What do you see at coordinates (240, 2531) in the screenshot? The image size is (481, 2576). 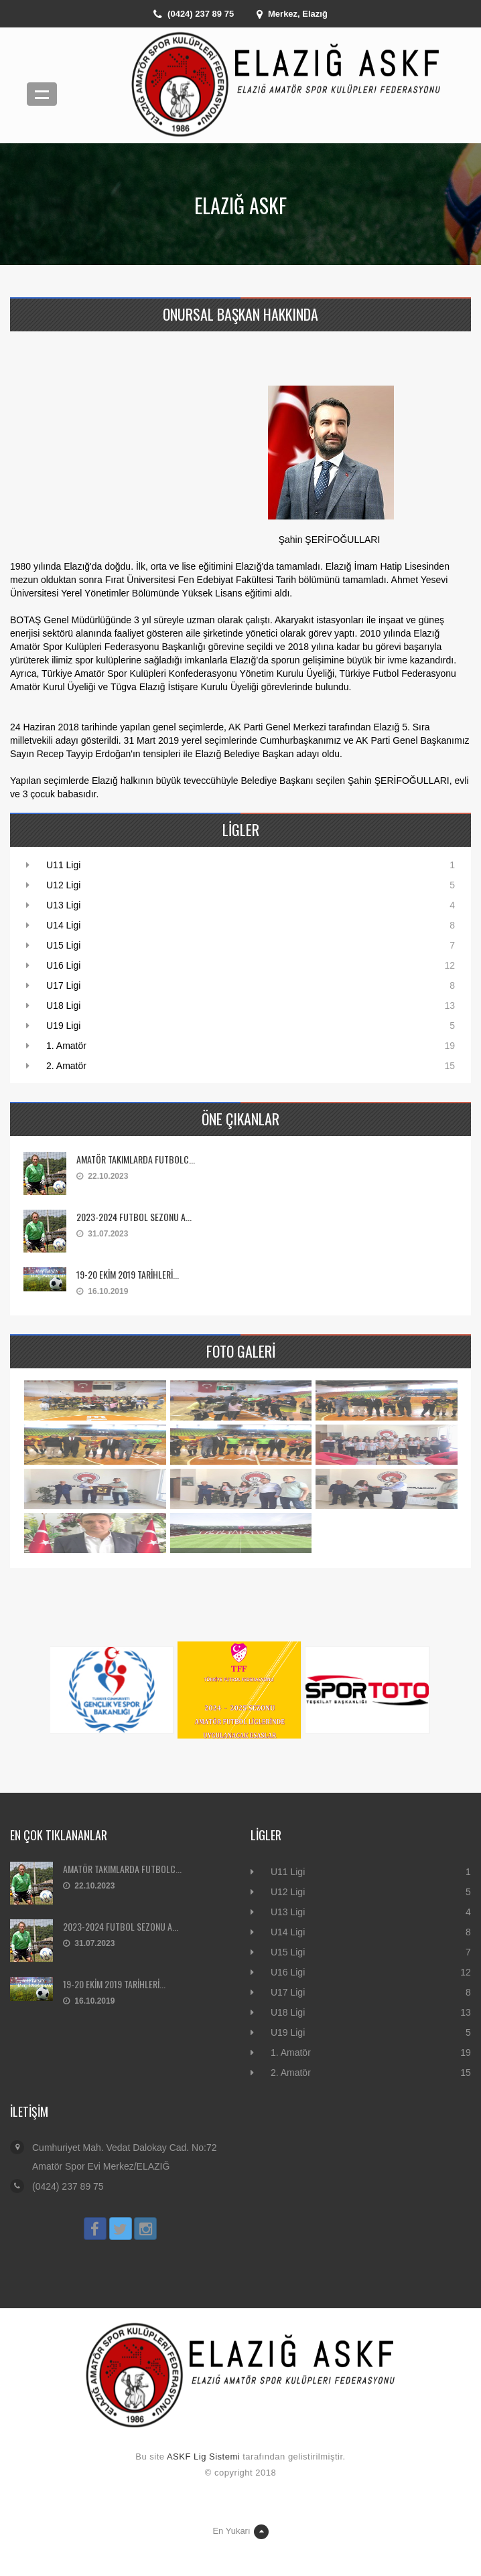 I see `En Yukarı` at bounding box center [240, 2531].